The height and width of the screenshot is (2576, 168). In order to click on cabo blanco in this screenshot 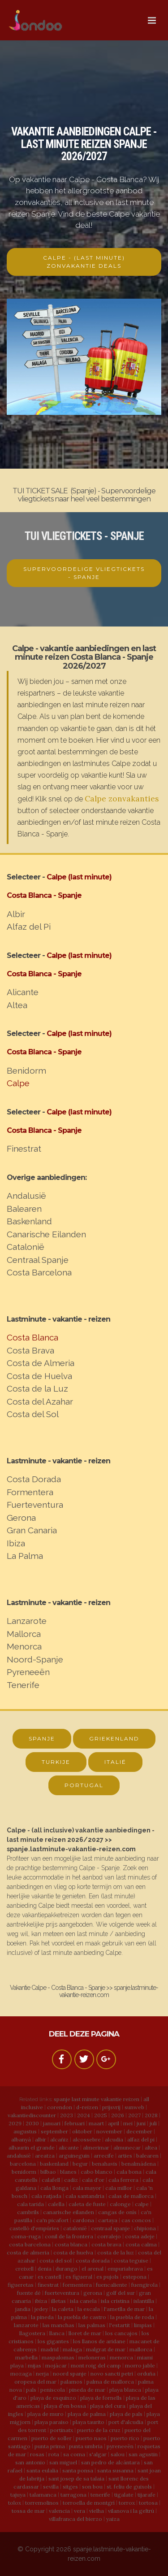, I will do `click(96, 2171)`.